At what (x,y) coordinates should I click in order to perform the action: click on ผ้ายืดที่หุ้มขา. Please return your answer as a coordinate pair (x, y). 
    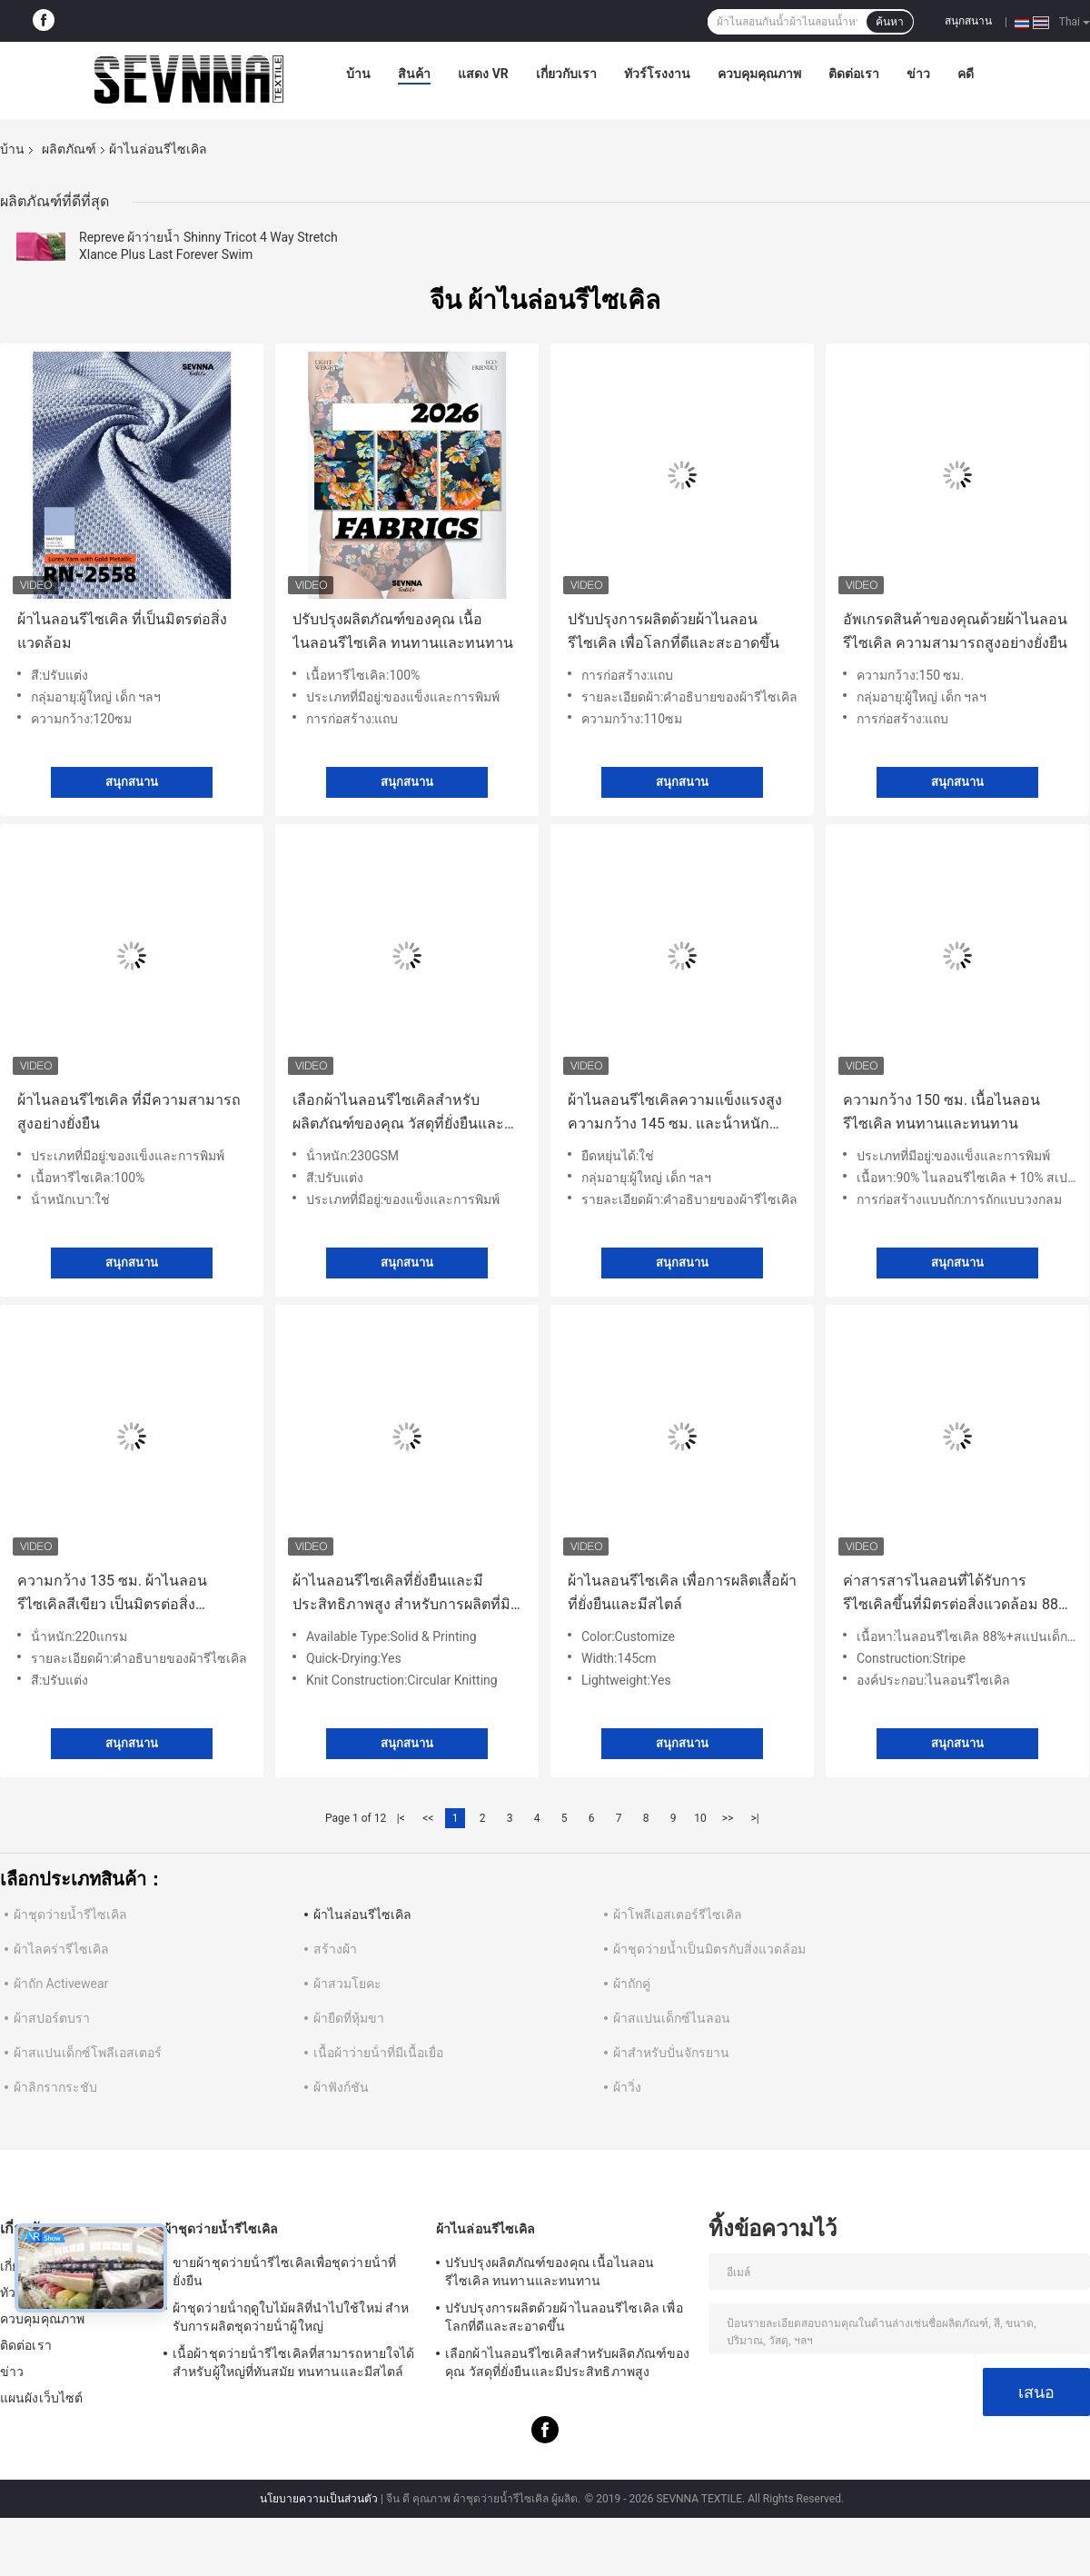
    Looking at the image, I should click on (348, 2018).